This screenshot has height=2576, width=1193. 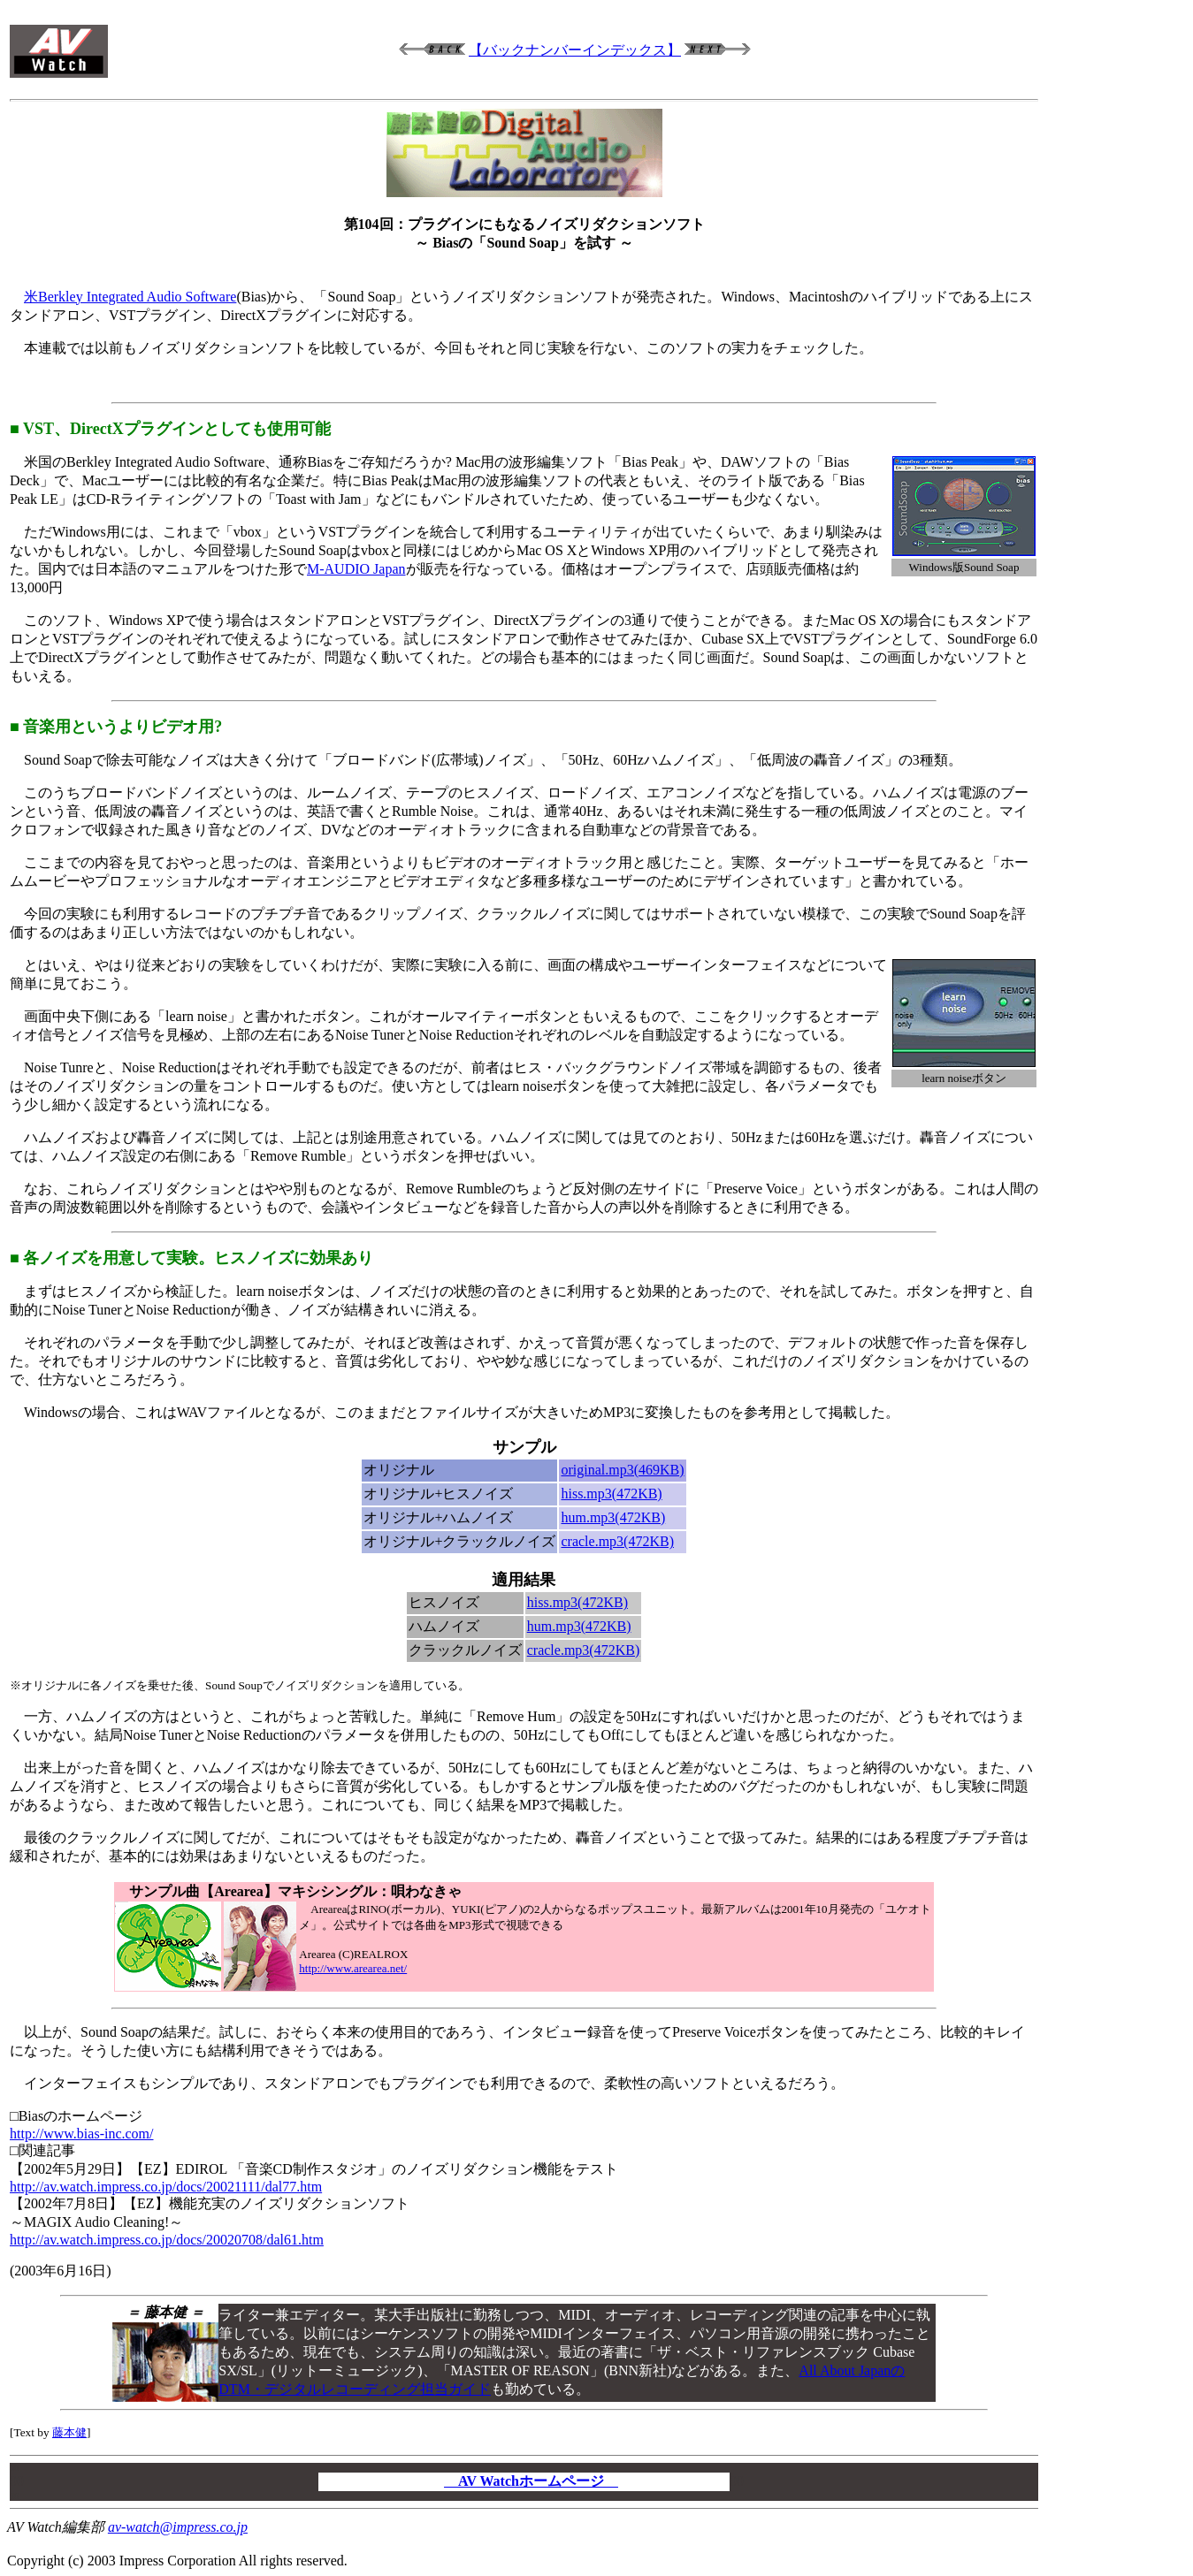 What do you see at coordinates (617, 1541) in the screenshot?
I see `cracle.mp3(472KB)` at bounding box center [617, 1541].